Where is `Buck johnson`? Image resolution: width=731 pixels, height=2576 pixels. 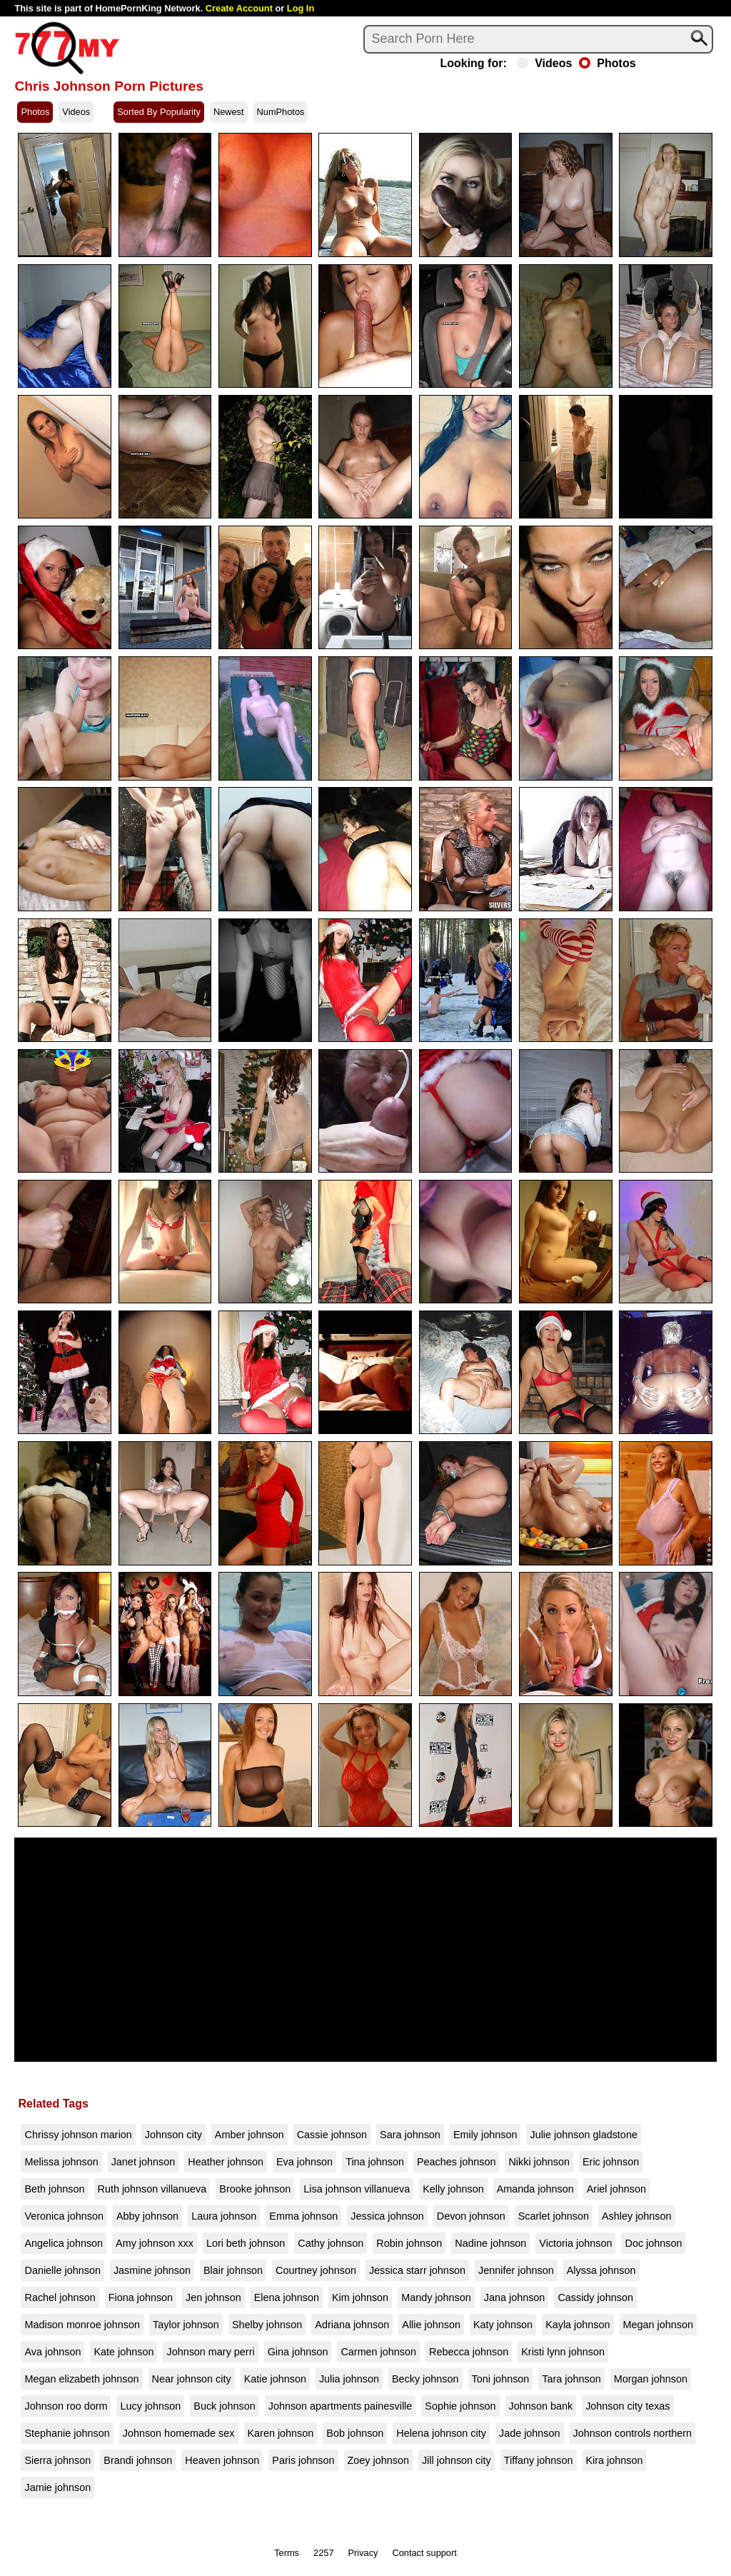 Buck johnson is located at coordinates (224, 2406).